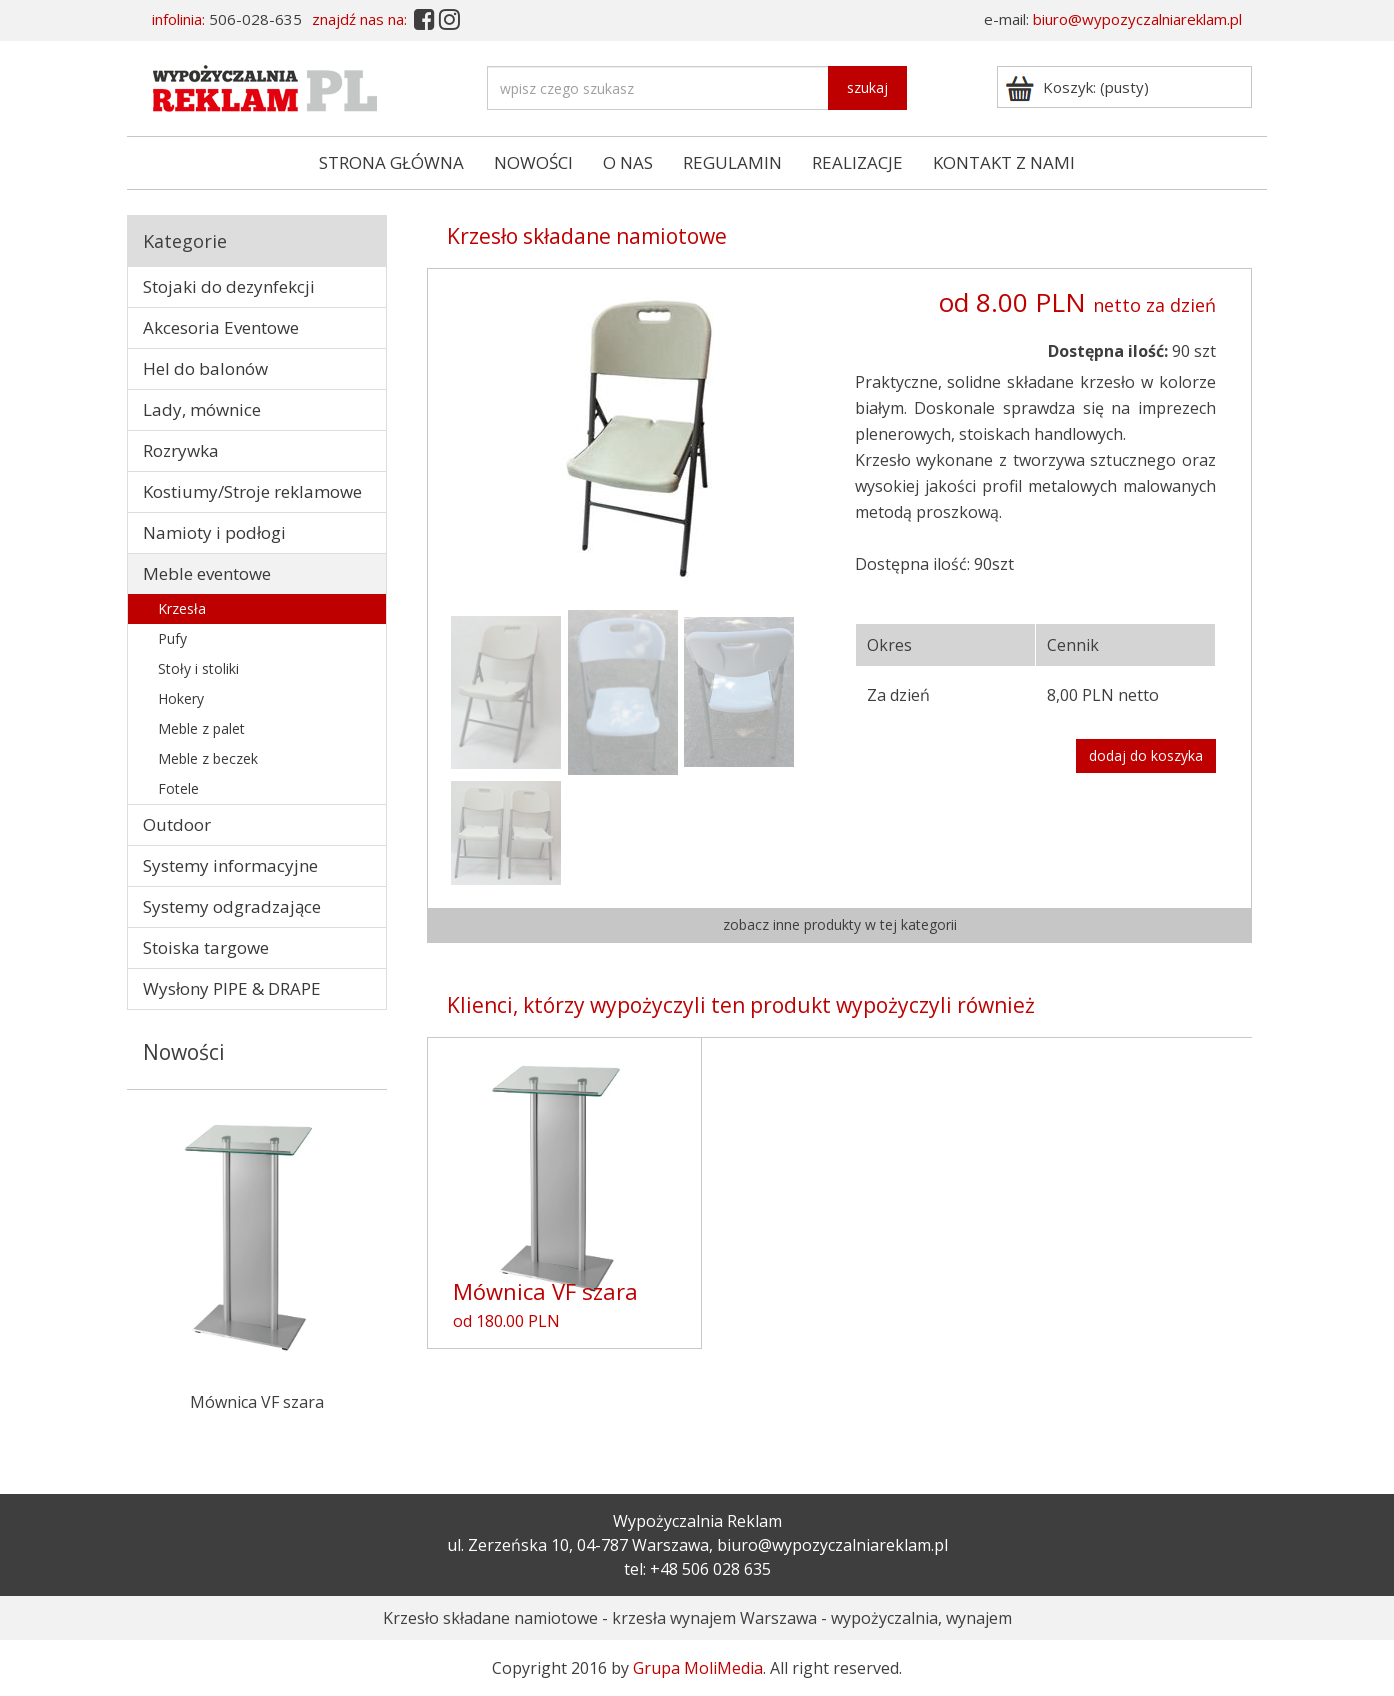  What do you see at coordinates (172, 638) in the screenshot?
I see `Pufy` at bounding box center [172, 638].